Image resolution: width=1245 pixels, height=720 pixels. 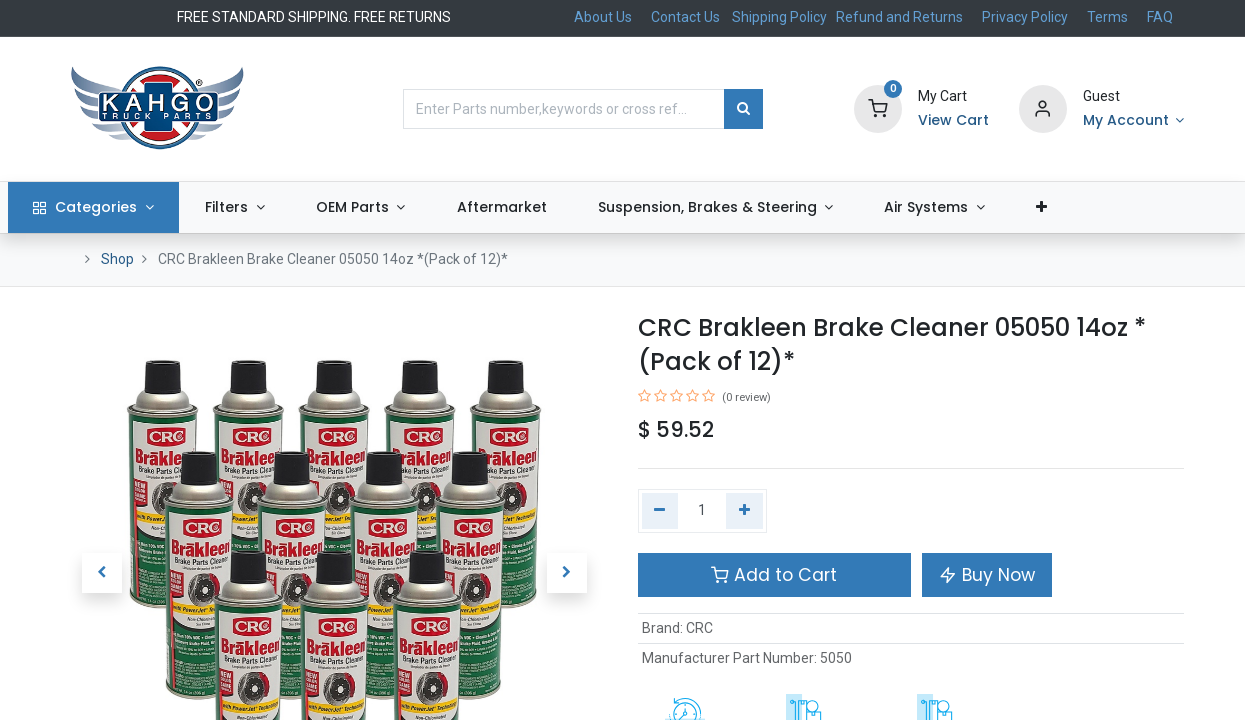 What do you see at coordinates (1134, 121) in the screenshot?
I see `[Account Info]` at bounding box center [1134, 121].